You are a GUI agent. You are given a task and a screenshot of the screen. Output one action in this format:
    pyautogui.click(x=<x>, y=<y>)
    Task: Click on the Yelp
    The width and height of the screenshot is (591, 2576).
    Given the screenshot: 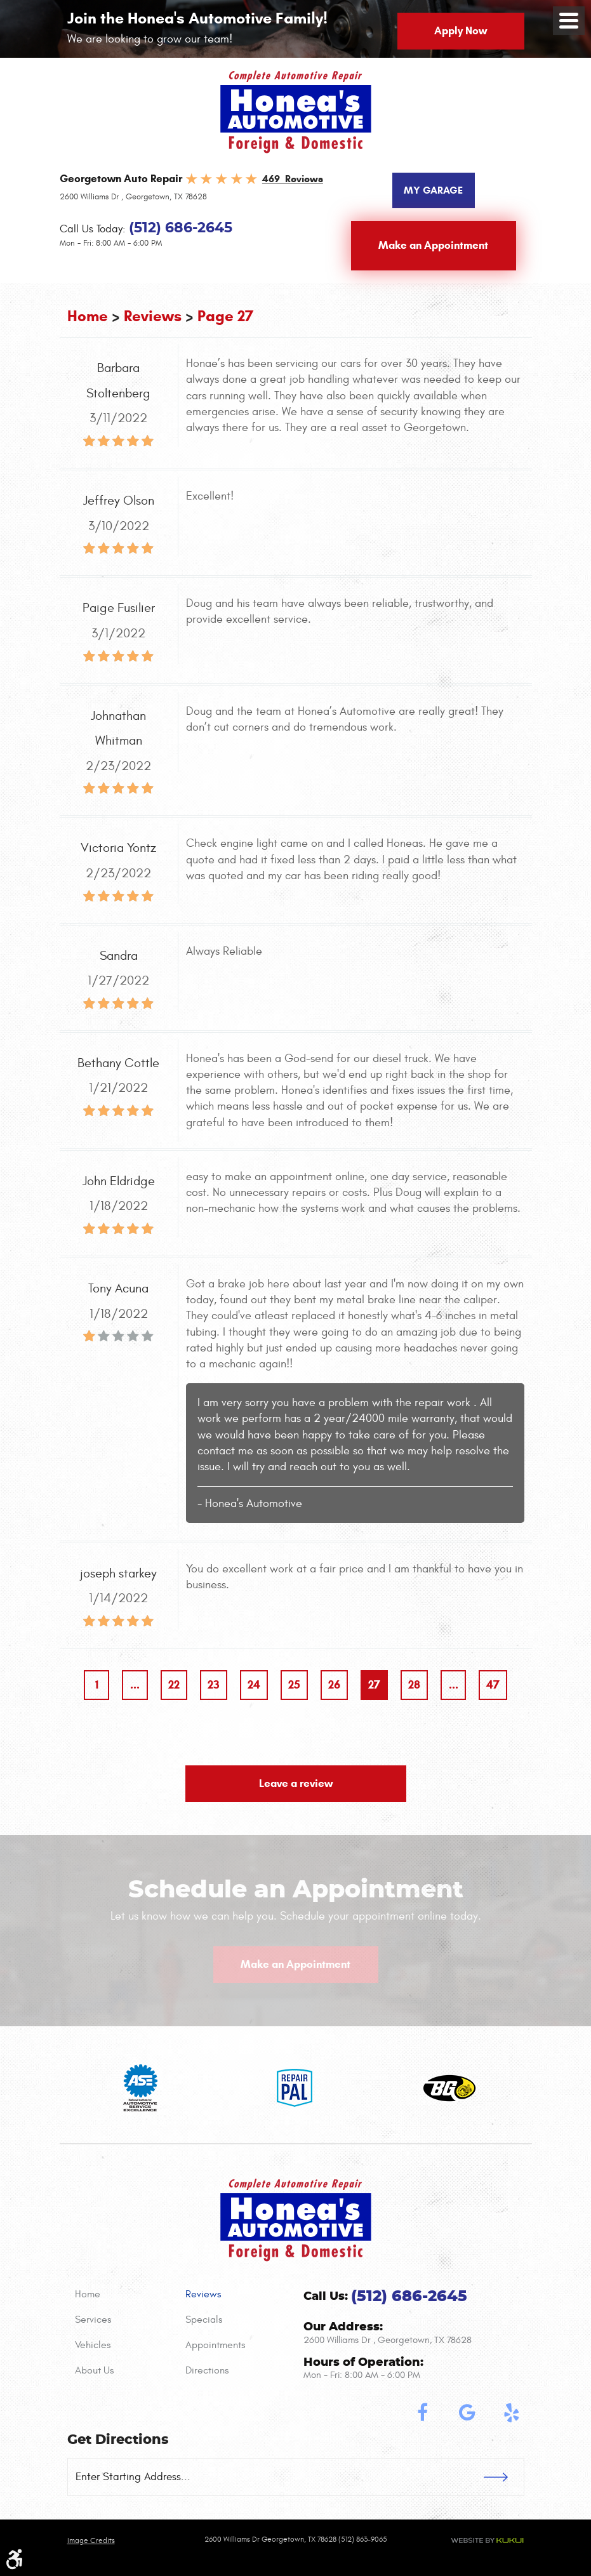 What is the action you would take?
    pyautogui.click(x=511, y=2413)
    